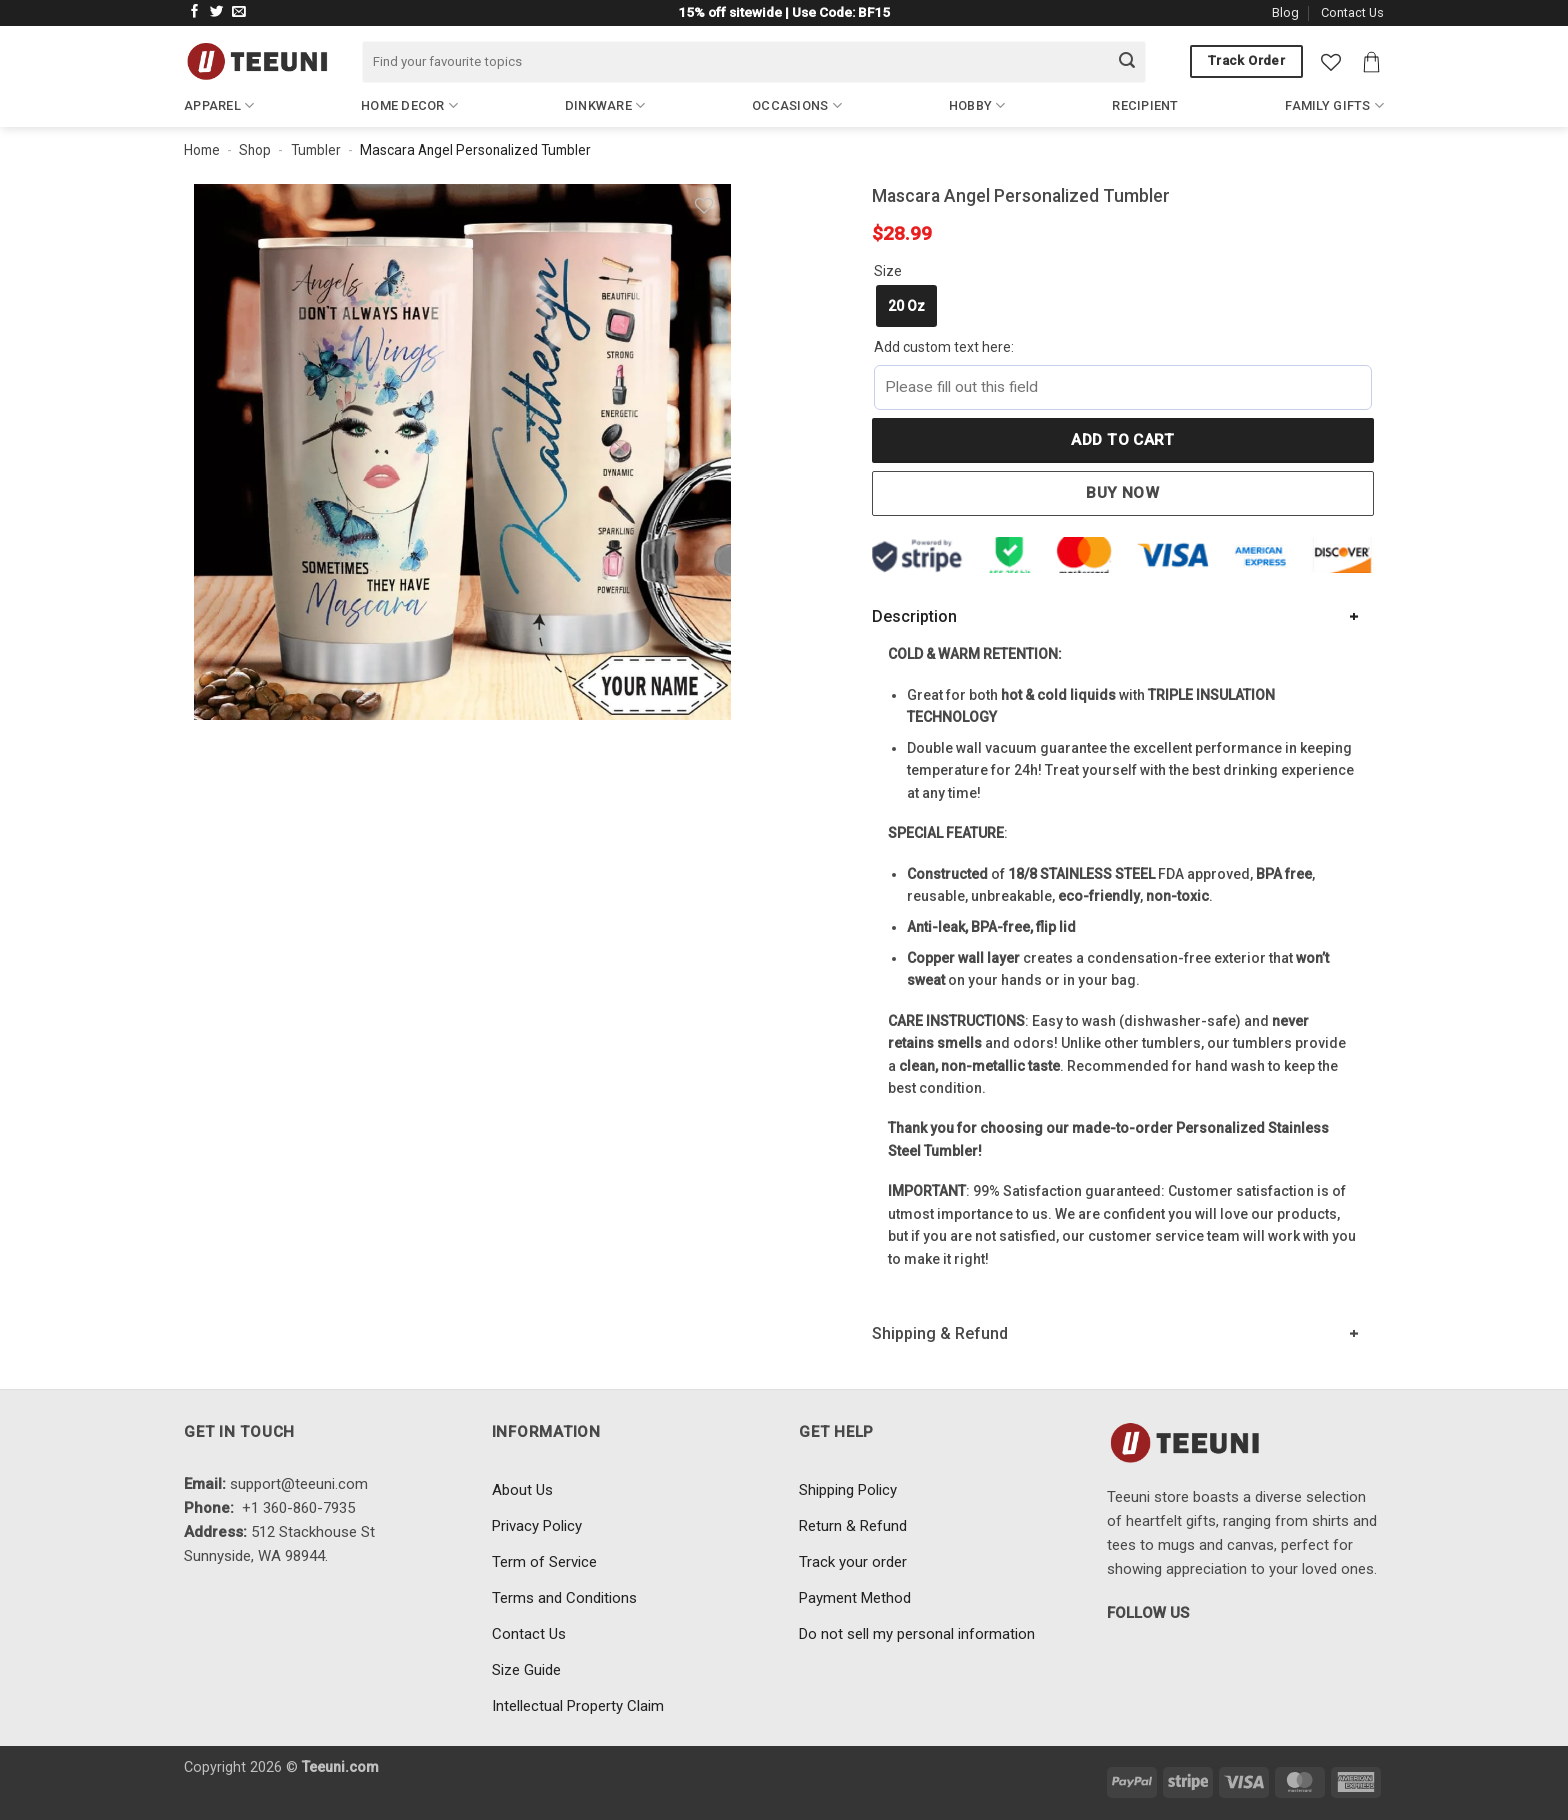 This screenshot has width=1568, height=1820. Describe the element at coordinates (1145, 105) in the screenshot. I see `Recipient` at that location.